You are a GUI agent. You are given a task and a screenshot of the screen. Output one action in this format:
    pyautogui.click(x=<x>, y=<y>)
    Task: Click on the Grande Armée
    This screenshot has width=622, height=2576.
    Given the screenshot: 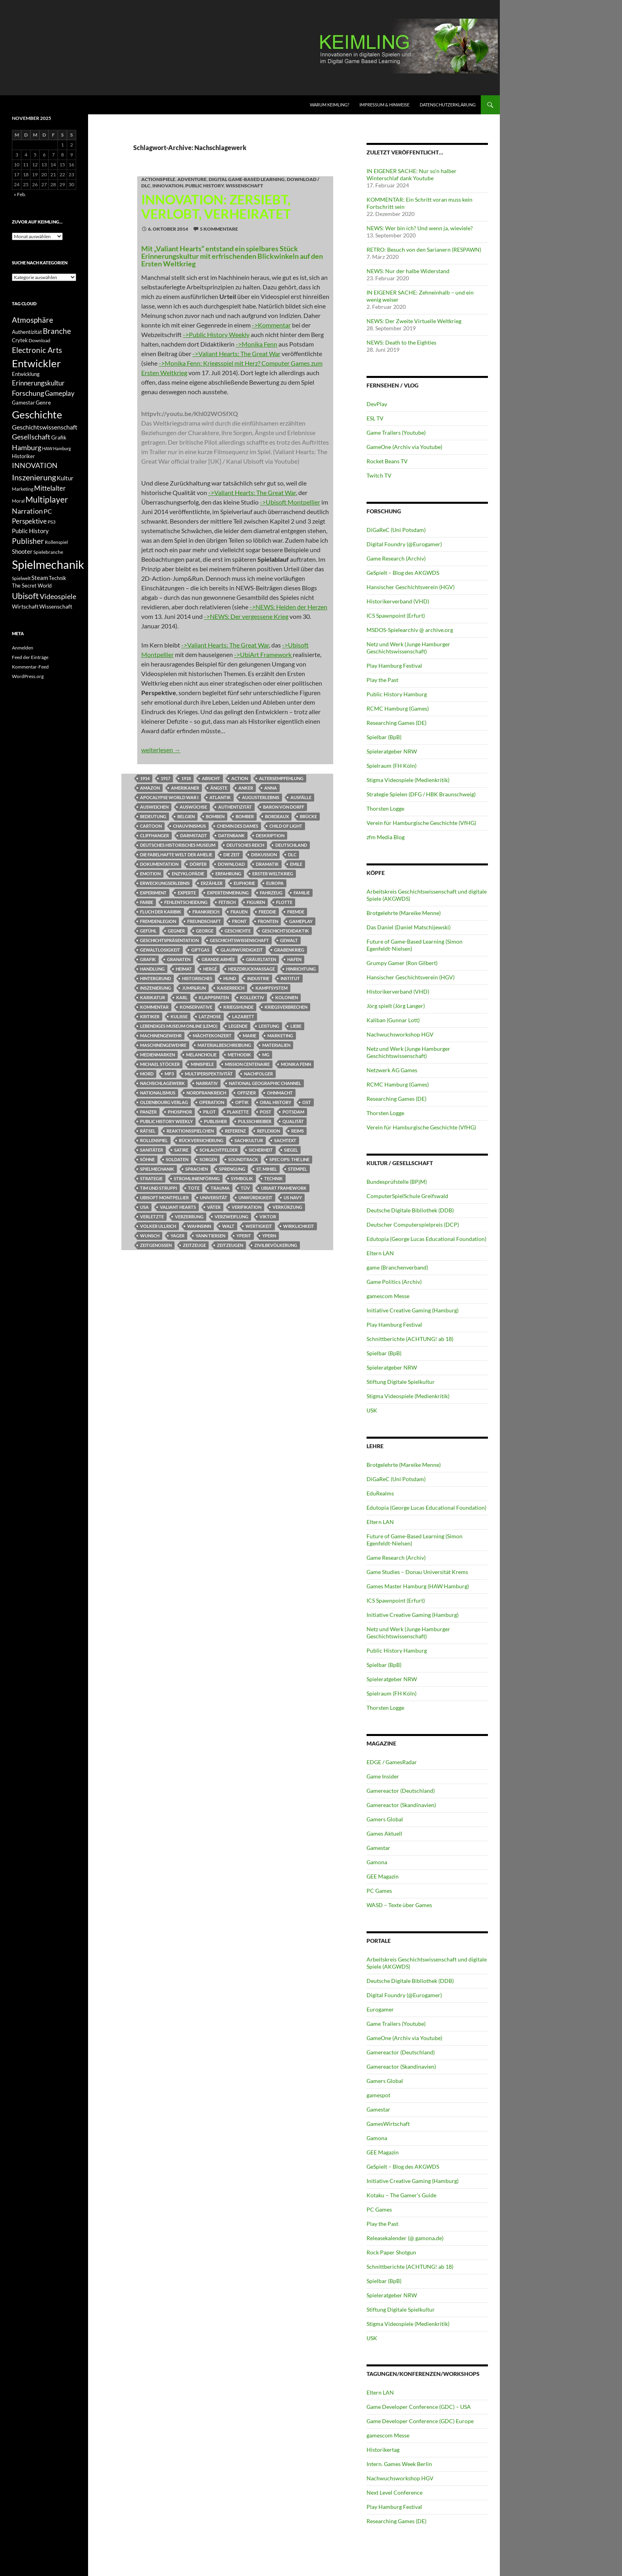 What is the action you would take?
    pyautogui.click(x=218, y=959)
    